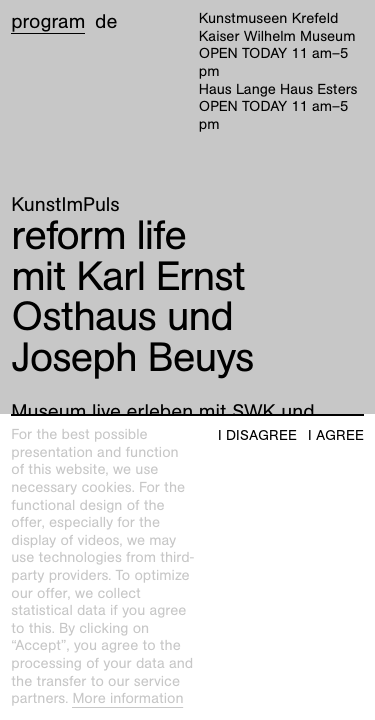  Describe the element at coordinates (65, 205) in the screenshot. I see `KunstImPuls` at that location.